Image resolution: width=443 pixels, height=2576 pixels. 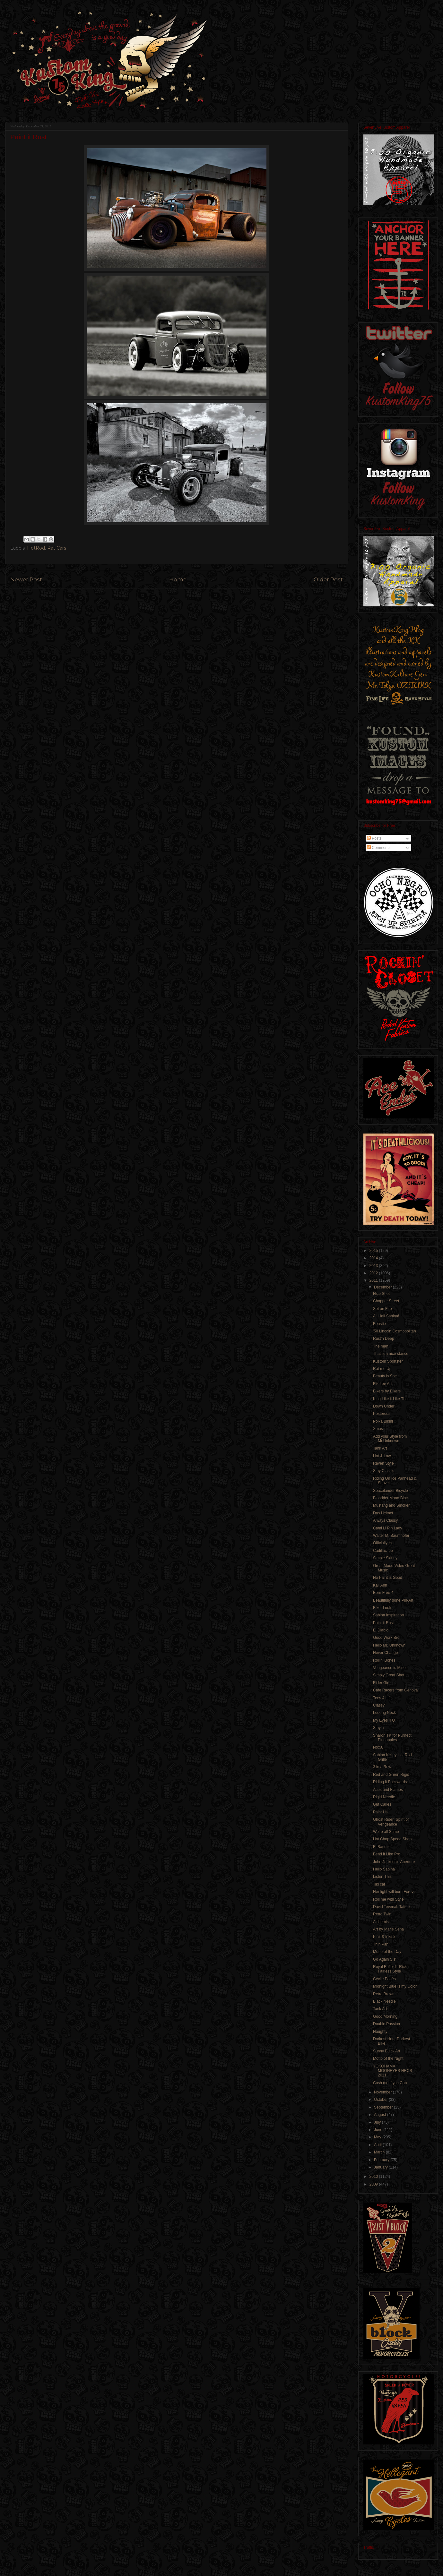 What do you see at coordinates (384, 1720) in the screenshot?
I see `My Eyes 4 U` at bounding box center [384, 1720].